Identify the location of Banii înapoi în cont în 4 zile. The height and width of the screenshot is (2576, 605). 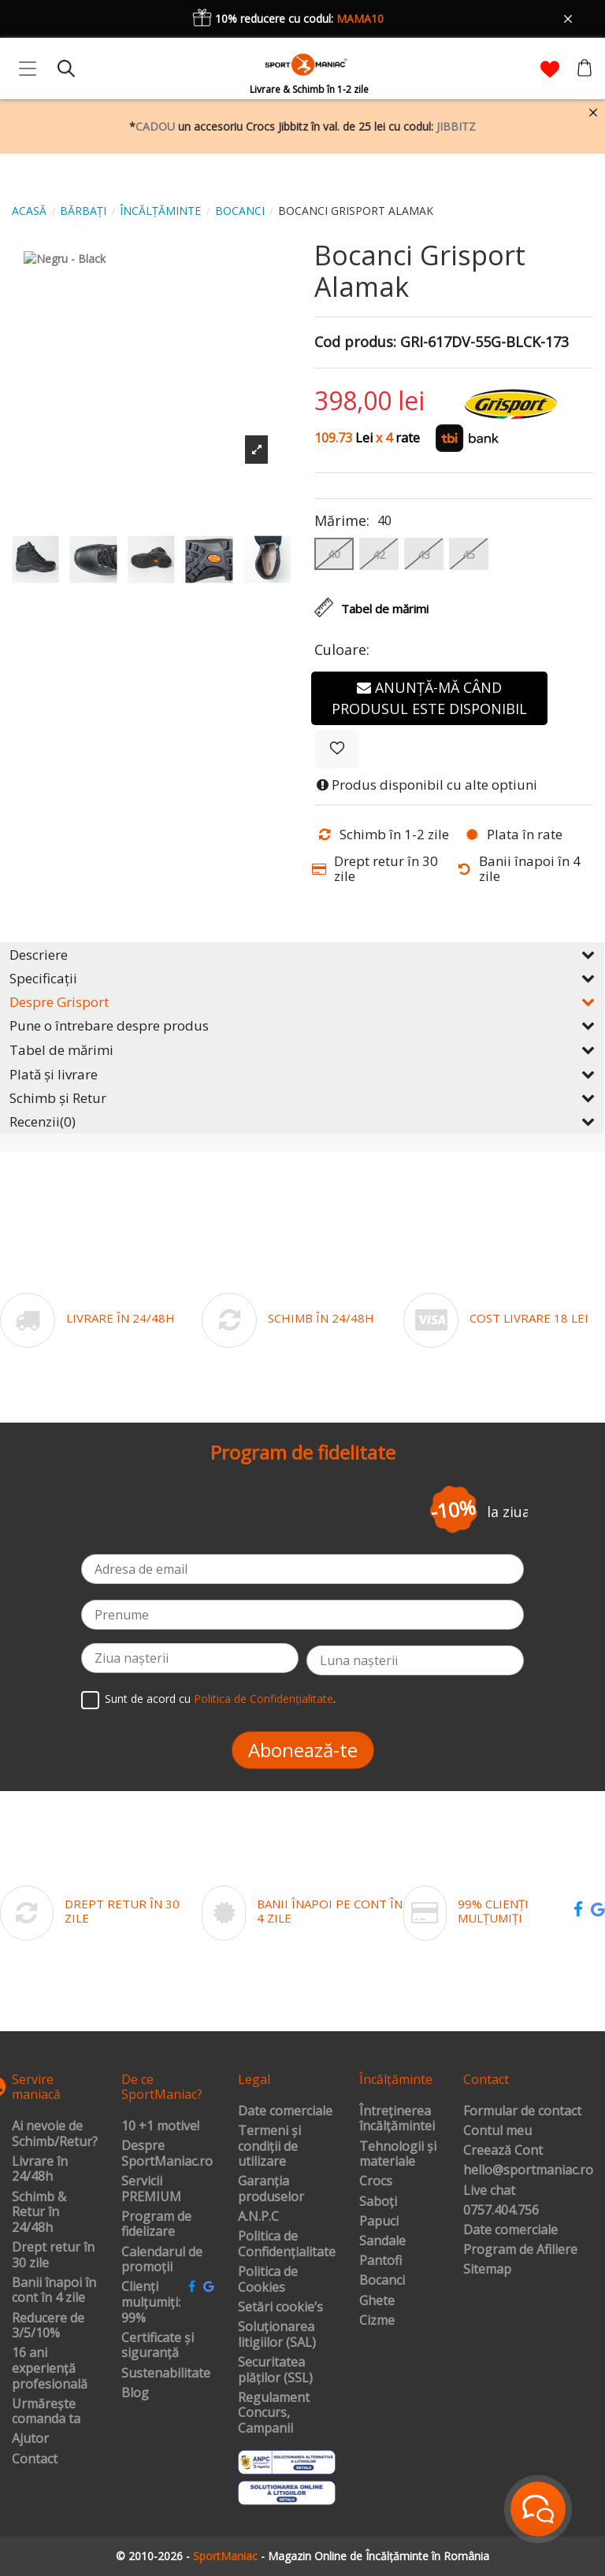
(54, 2290).